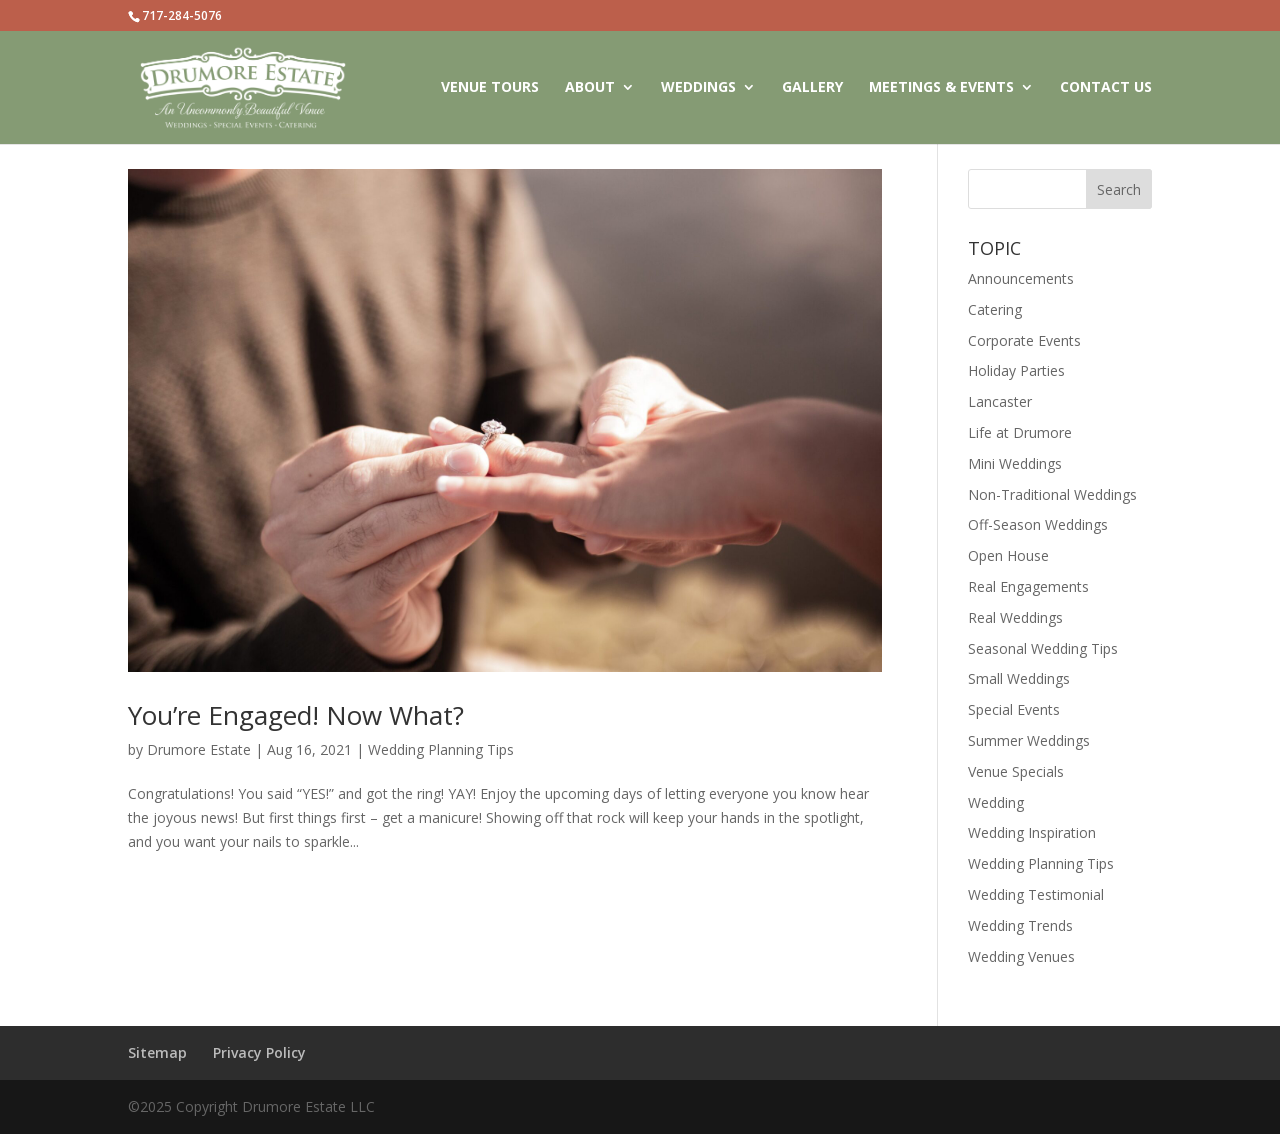 This screenshot has height=1134, width=1280. What do you see at coordinates (995, 309) in the screenshot?
I see `Catering` at bounding box center [995, 309].